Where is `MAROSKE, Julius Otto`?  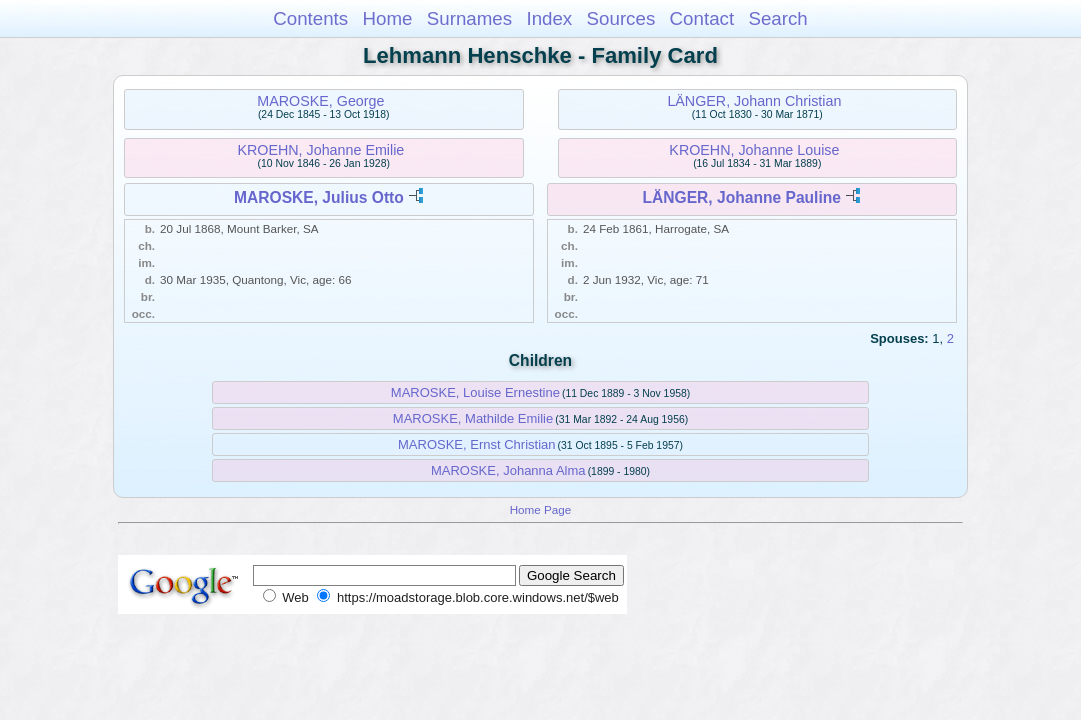
MAROSKE, Julius Otto is located at coordinates (319, 197).